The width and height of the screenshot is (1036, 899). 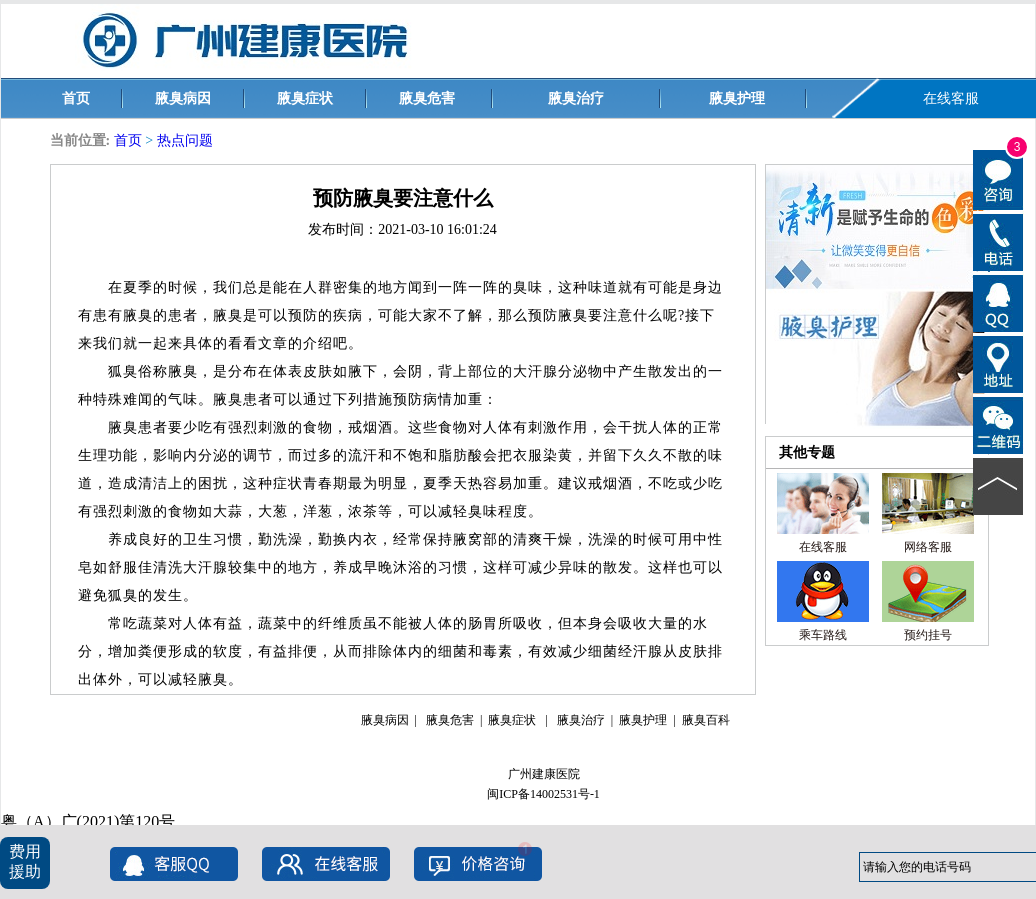 I want to click on 腋臭治疗, so click(x=576, y=98).